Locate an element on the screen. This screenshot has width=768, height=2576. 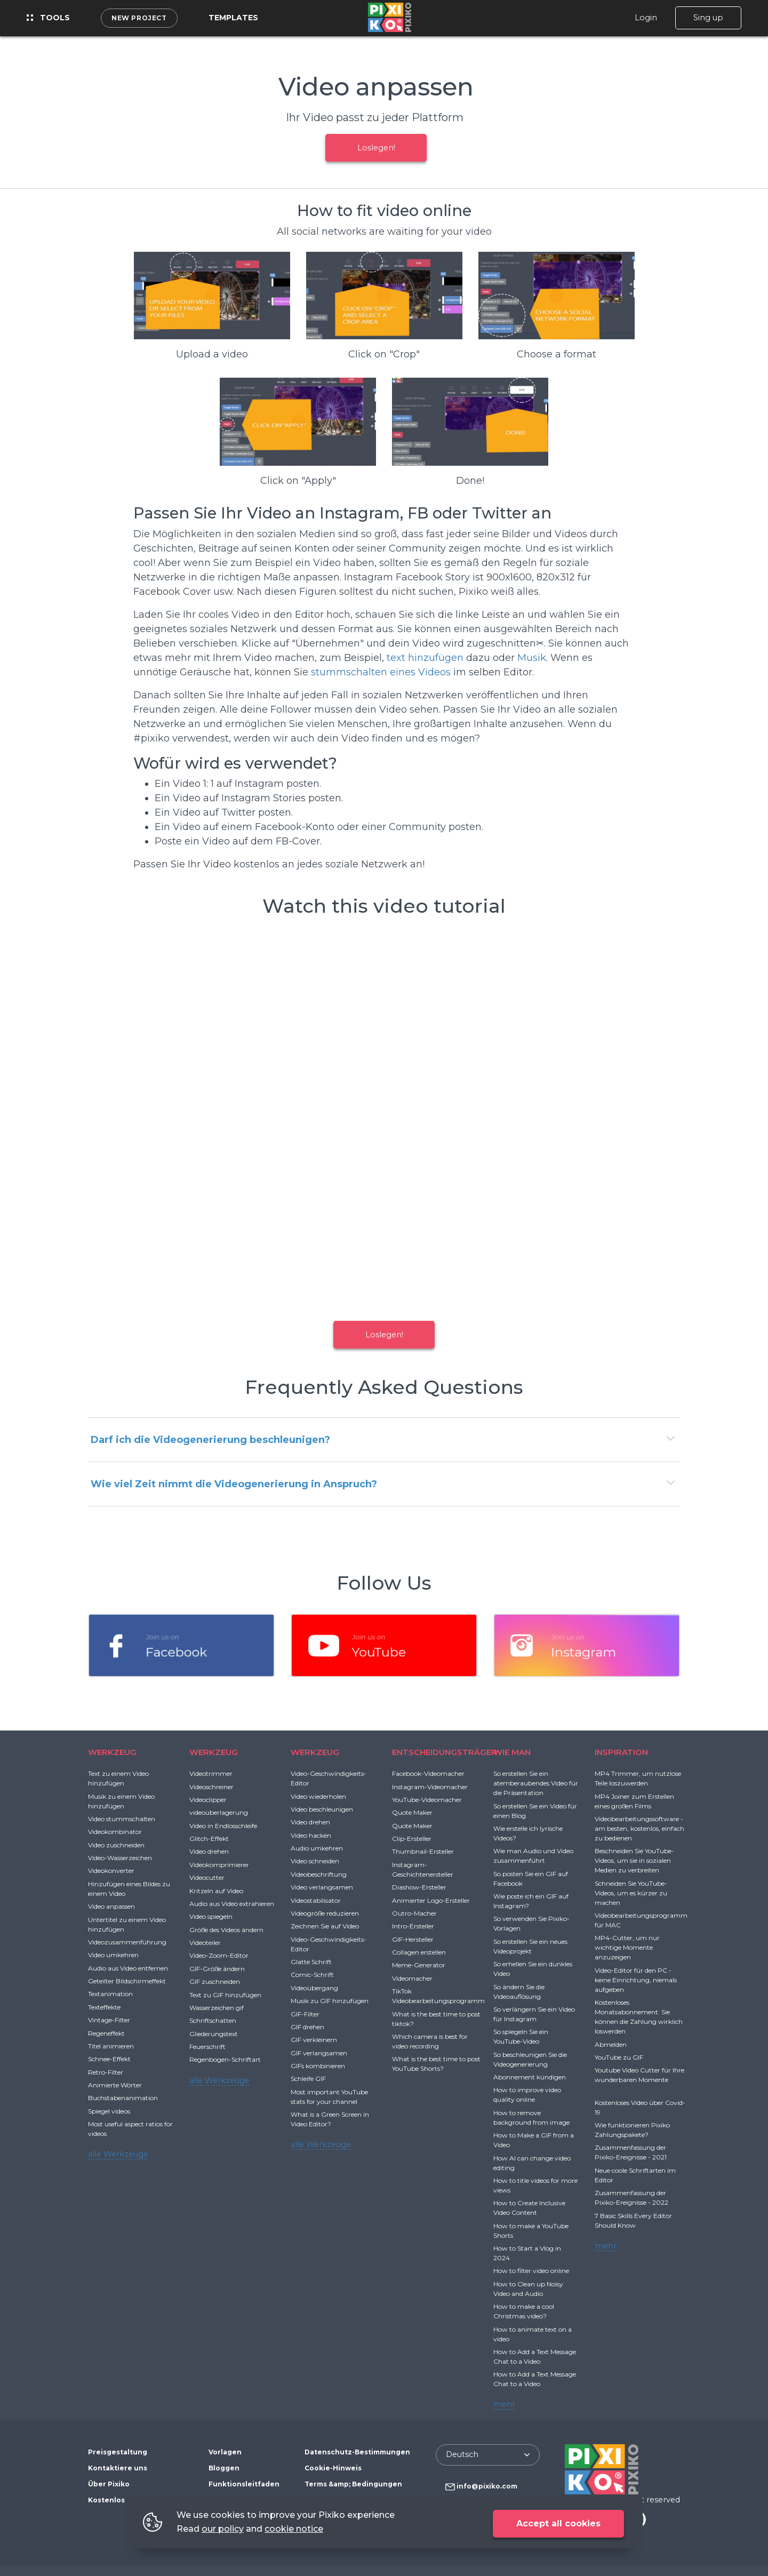
Geteilter Bildschirmeffekt is located at coordinates (127, 1981).